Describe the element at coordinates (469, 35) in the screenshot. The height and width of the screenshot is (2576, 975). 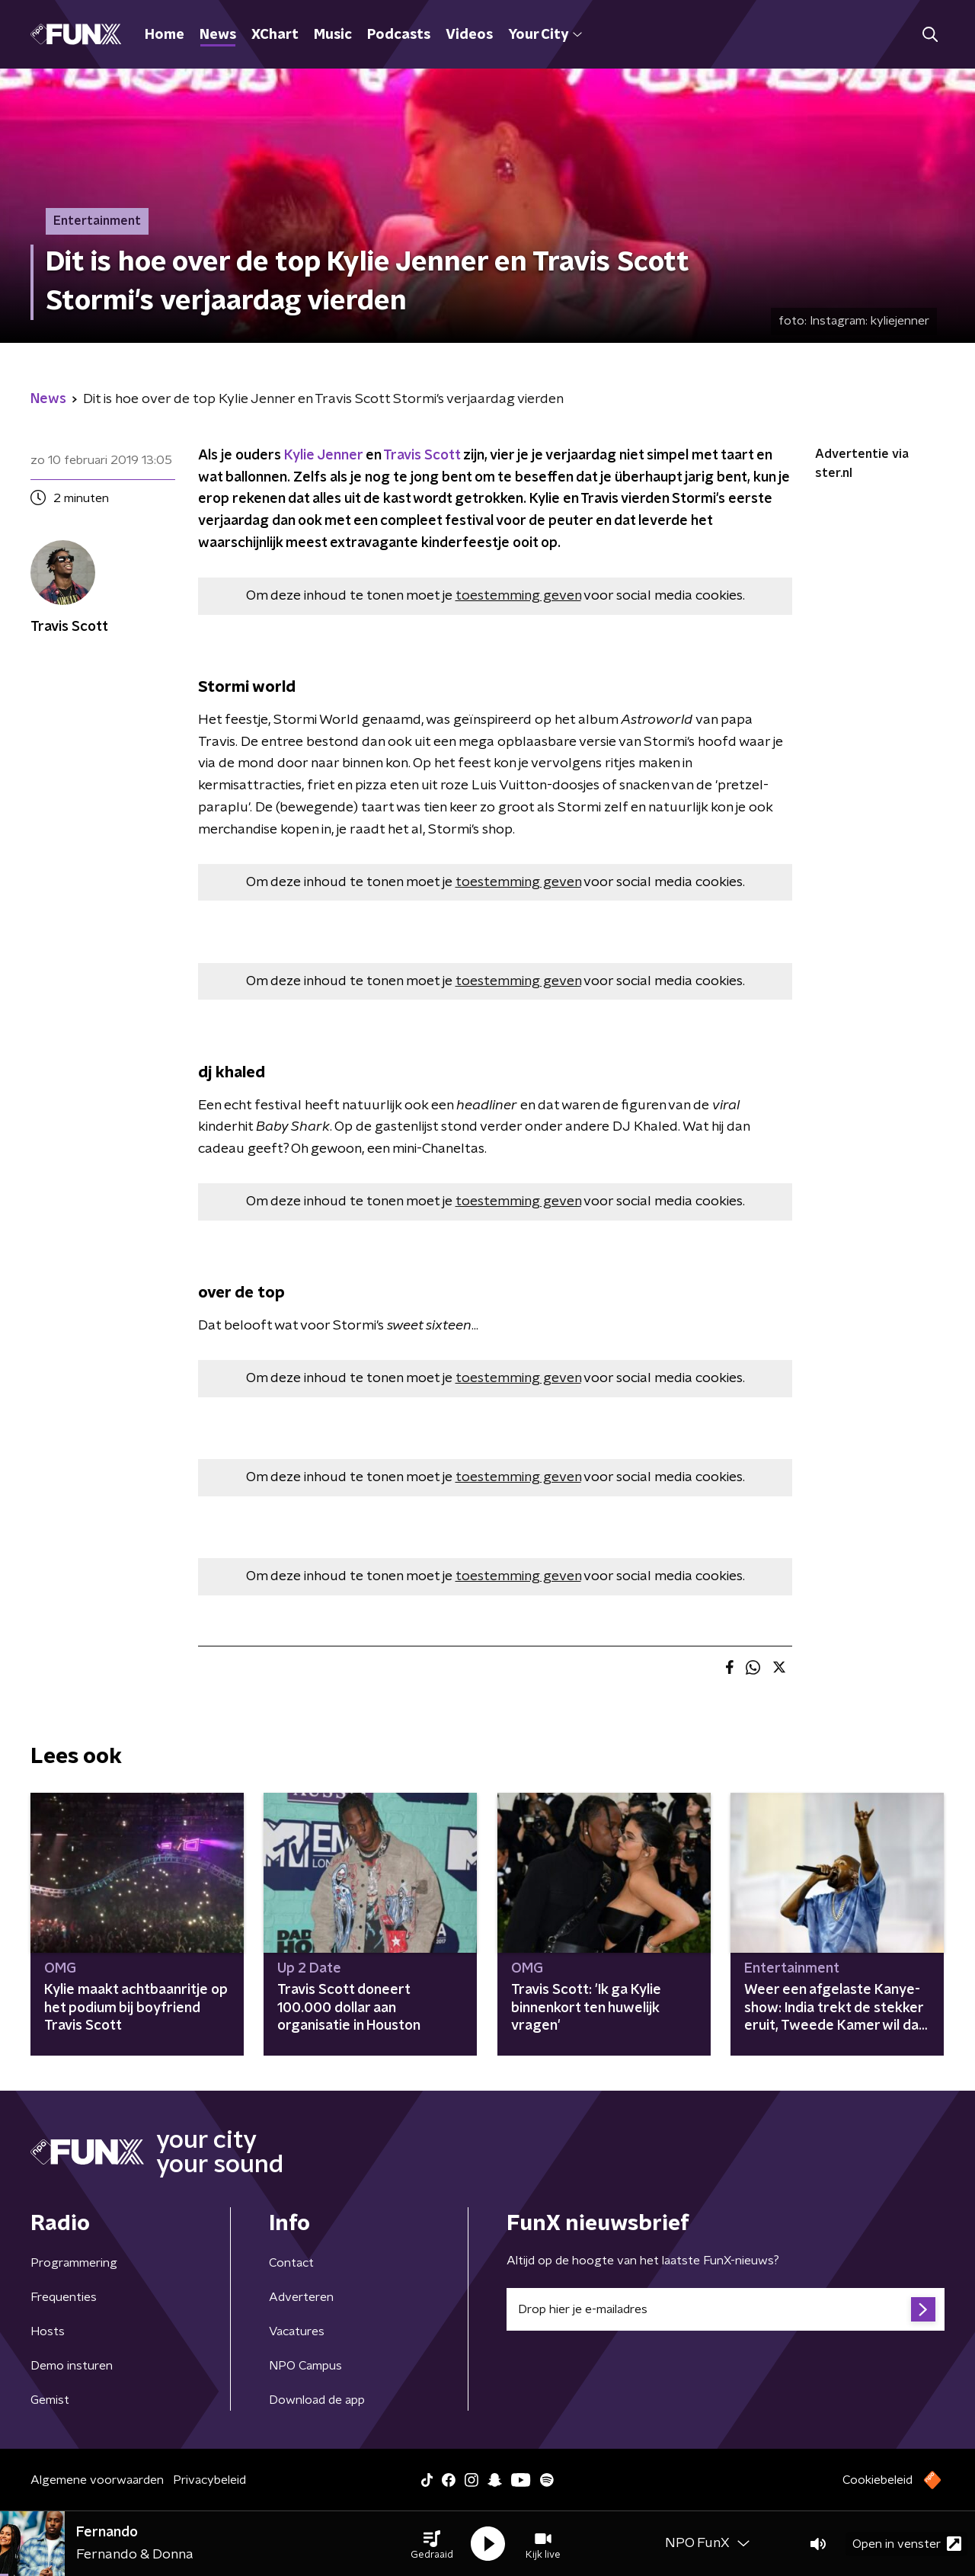
I see `Videos` at that location.